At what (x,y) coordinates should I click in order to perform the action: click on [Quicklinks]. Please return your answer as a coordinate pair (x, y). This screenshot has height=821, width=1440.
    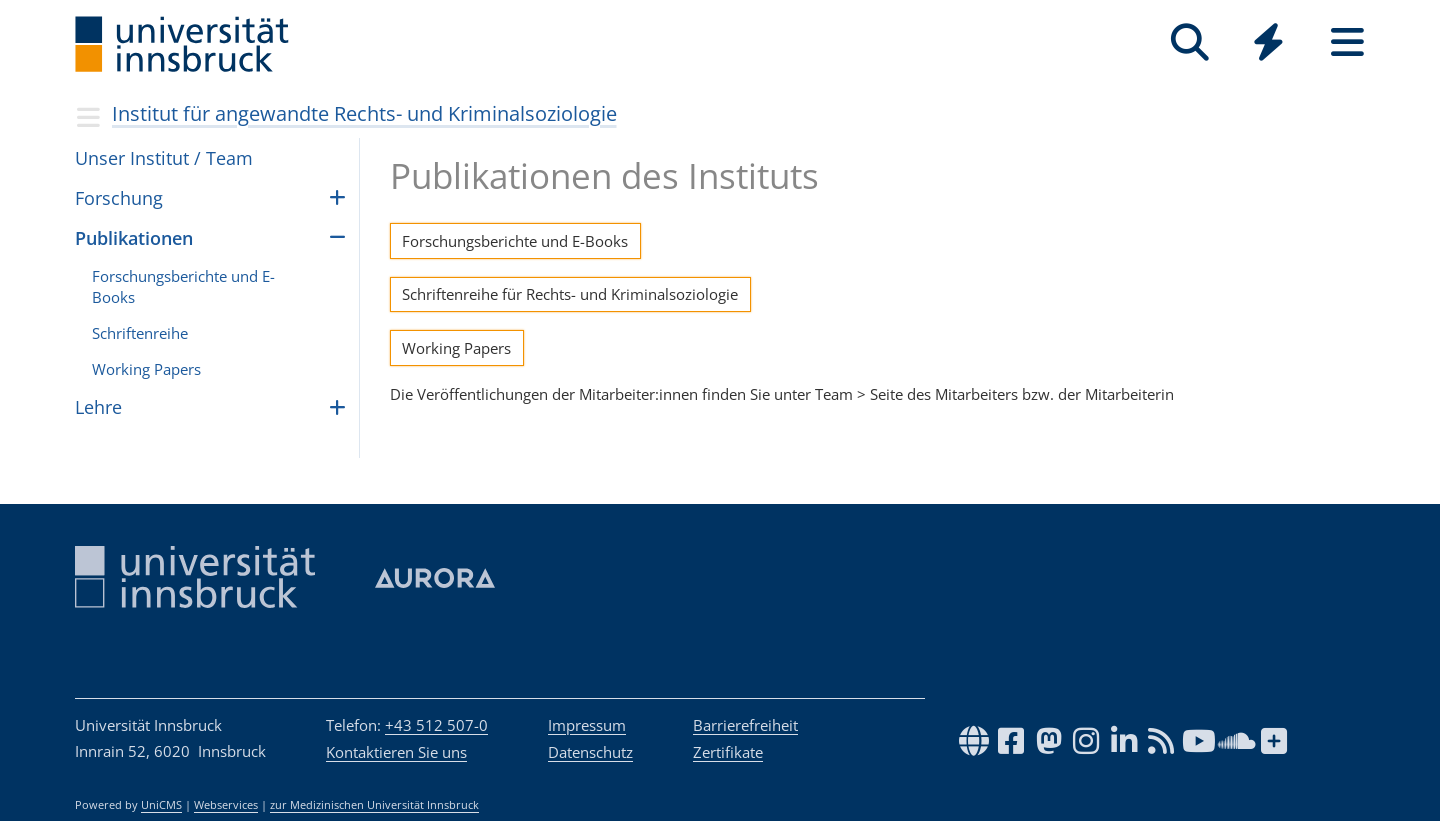
    Looking at the image, I should click on (1268, 42).